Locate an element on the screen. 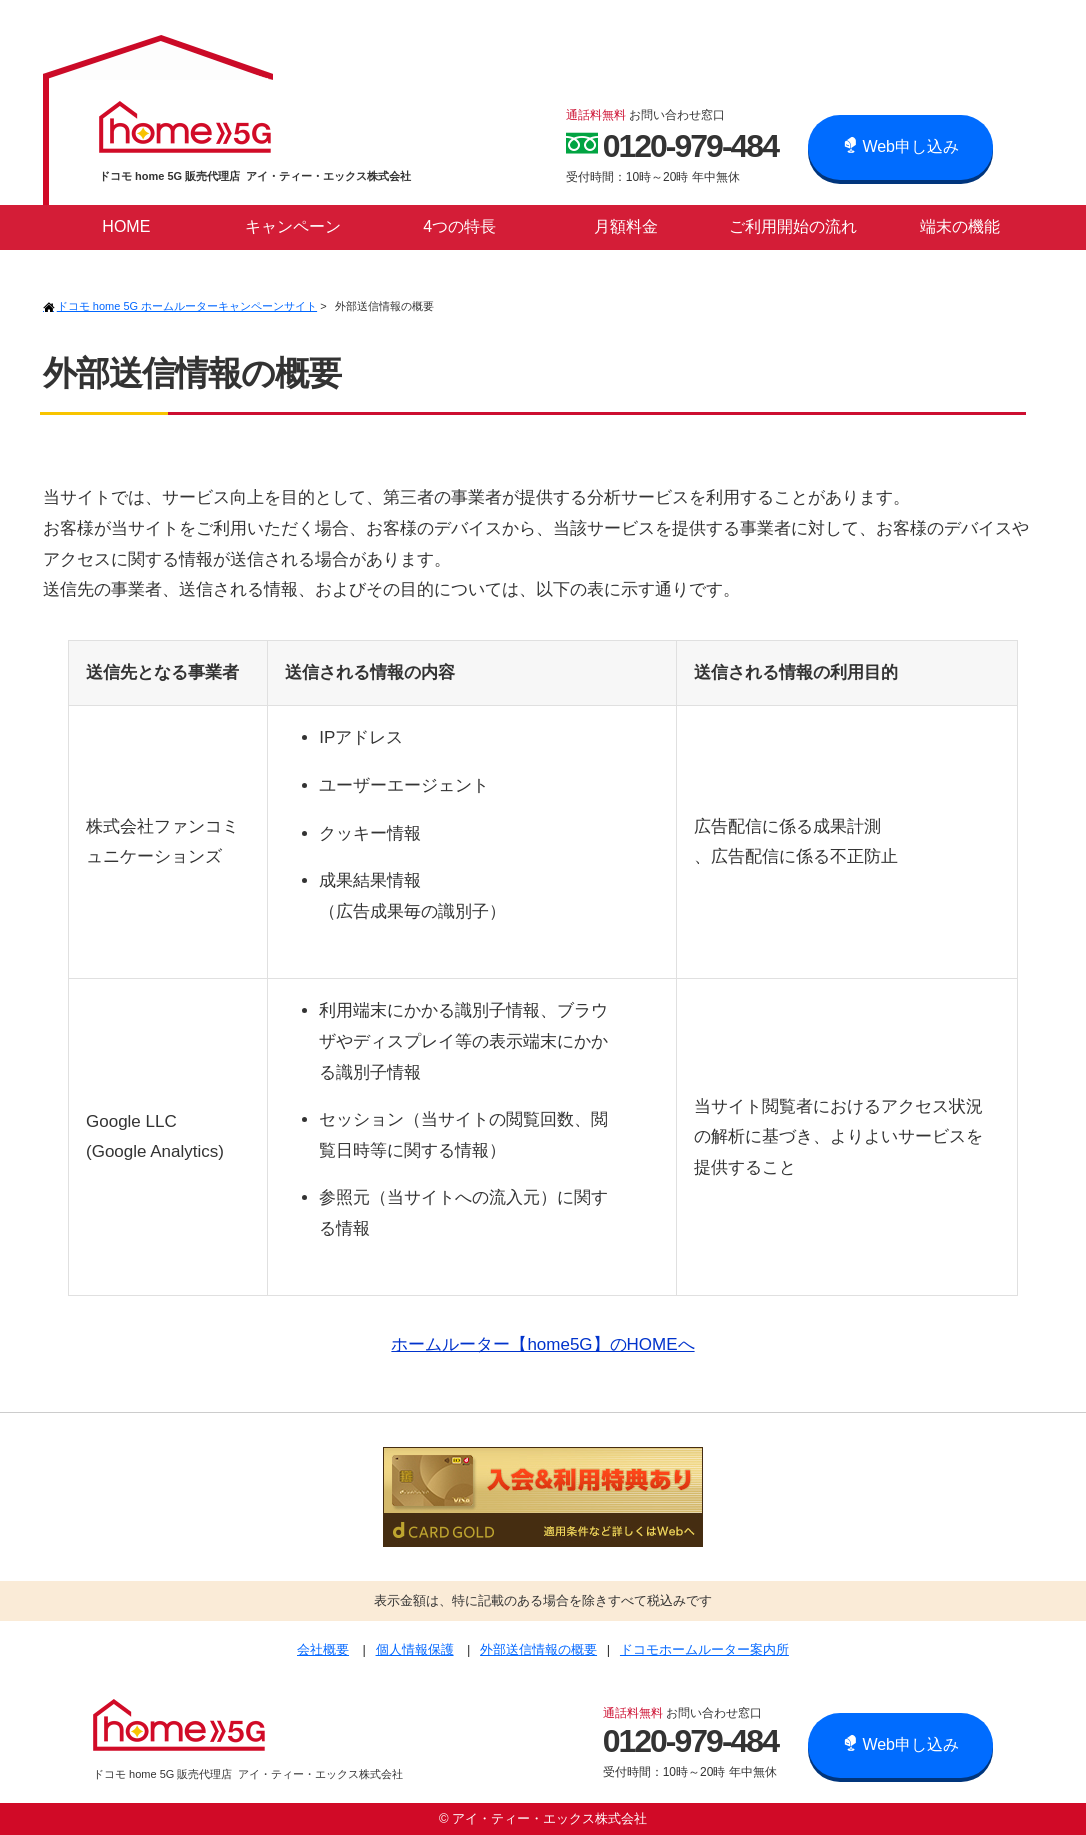  ドコモホームルーター案内所 is located at coordinates (704, 1649).